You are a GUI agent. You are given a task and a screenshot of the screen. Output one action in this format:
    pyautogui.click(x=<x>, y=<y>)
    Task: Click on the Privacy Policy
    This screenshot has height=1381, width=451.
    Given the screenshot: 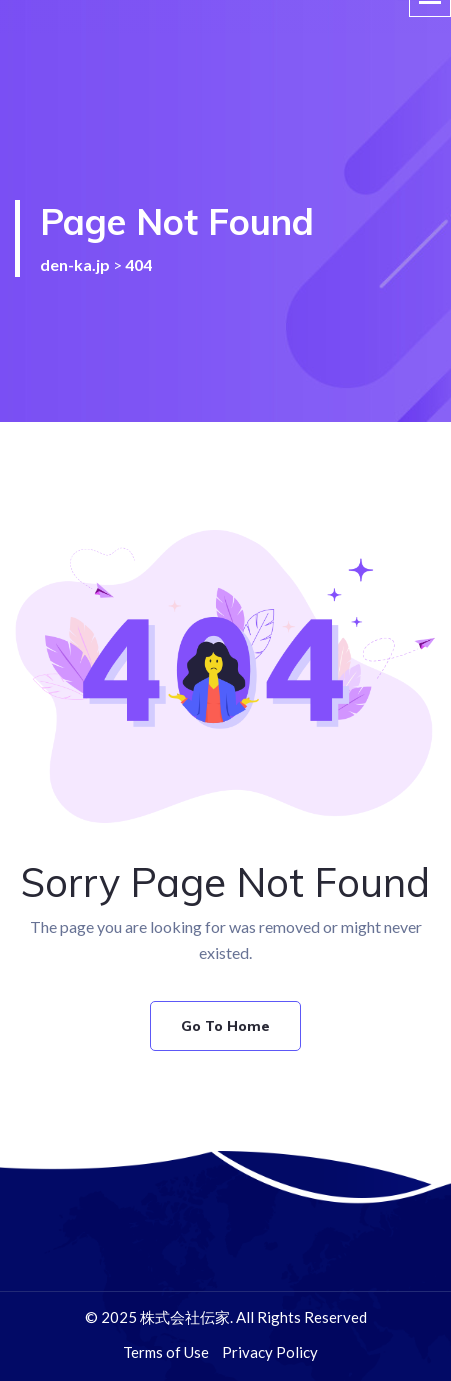 What is the action you would take?
    pyautogui.click(x=270, y=1352)
    